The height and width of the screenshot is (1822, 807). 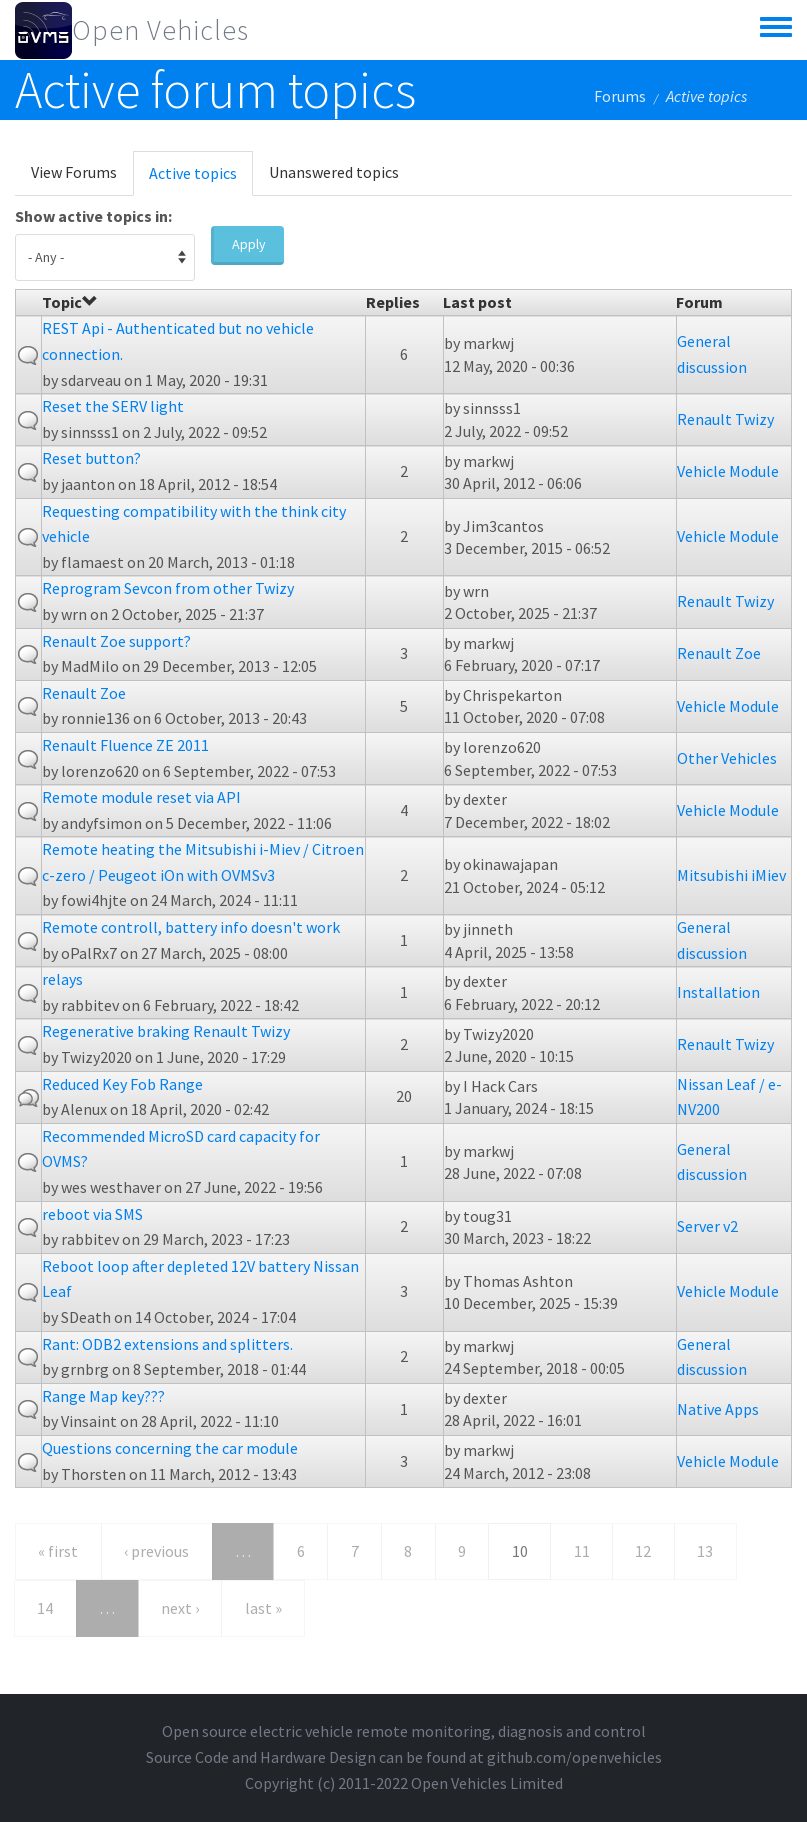 What do you see at coordinates (718, 992) in the screenshot?
I see `Installation` at bounding box center [718, 992].